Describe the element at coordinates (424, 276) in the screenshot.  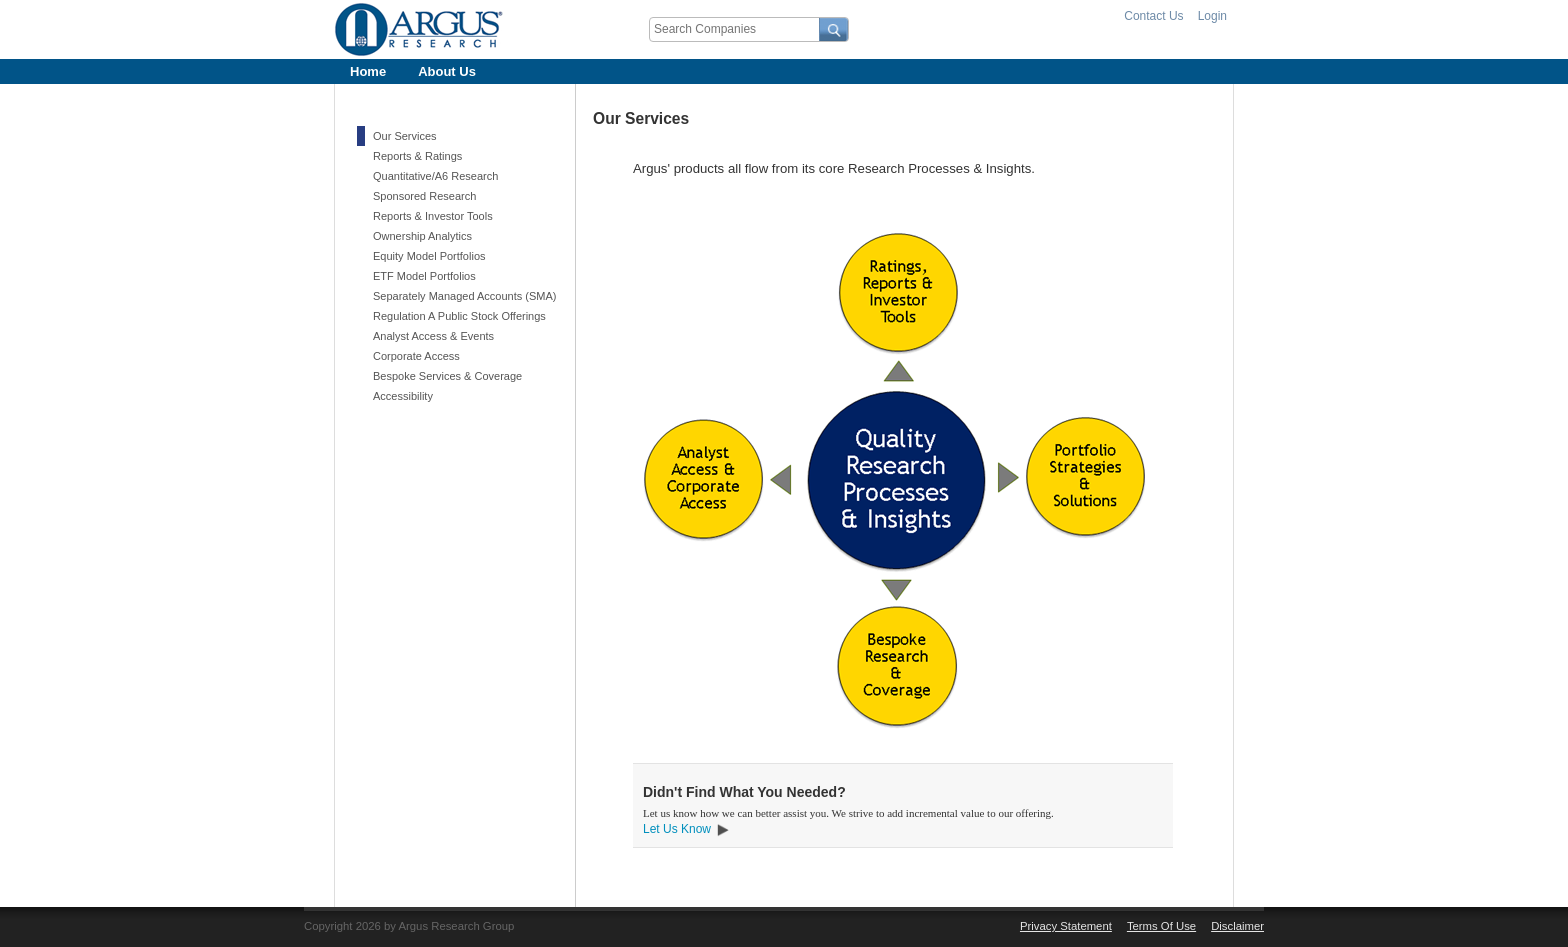
I see `ETF Model Portfolios` at that location.